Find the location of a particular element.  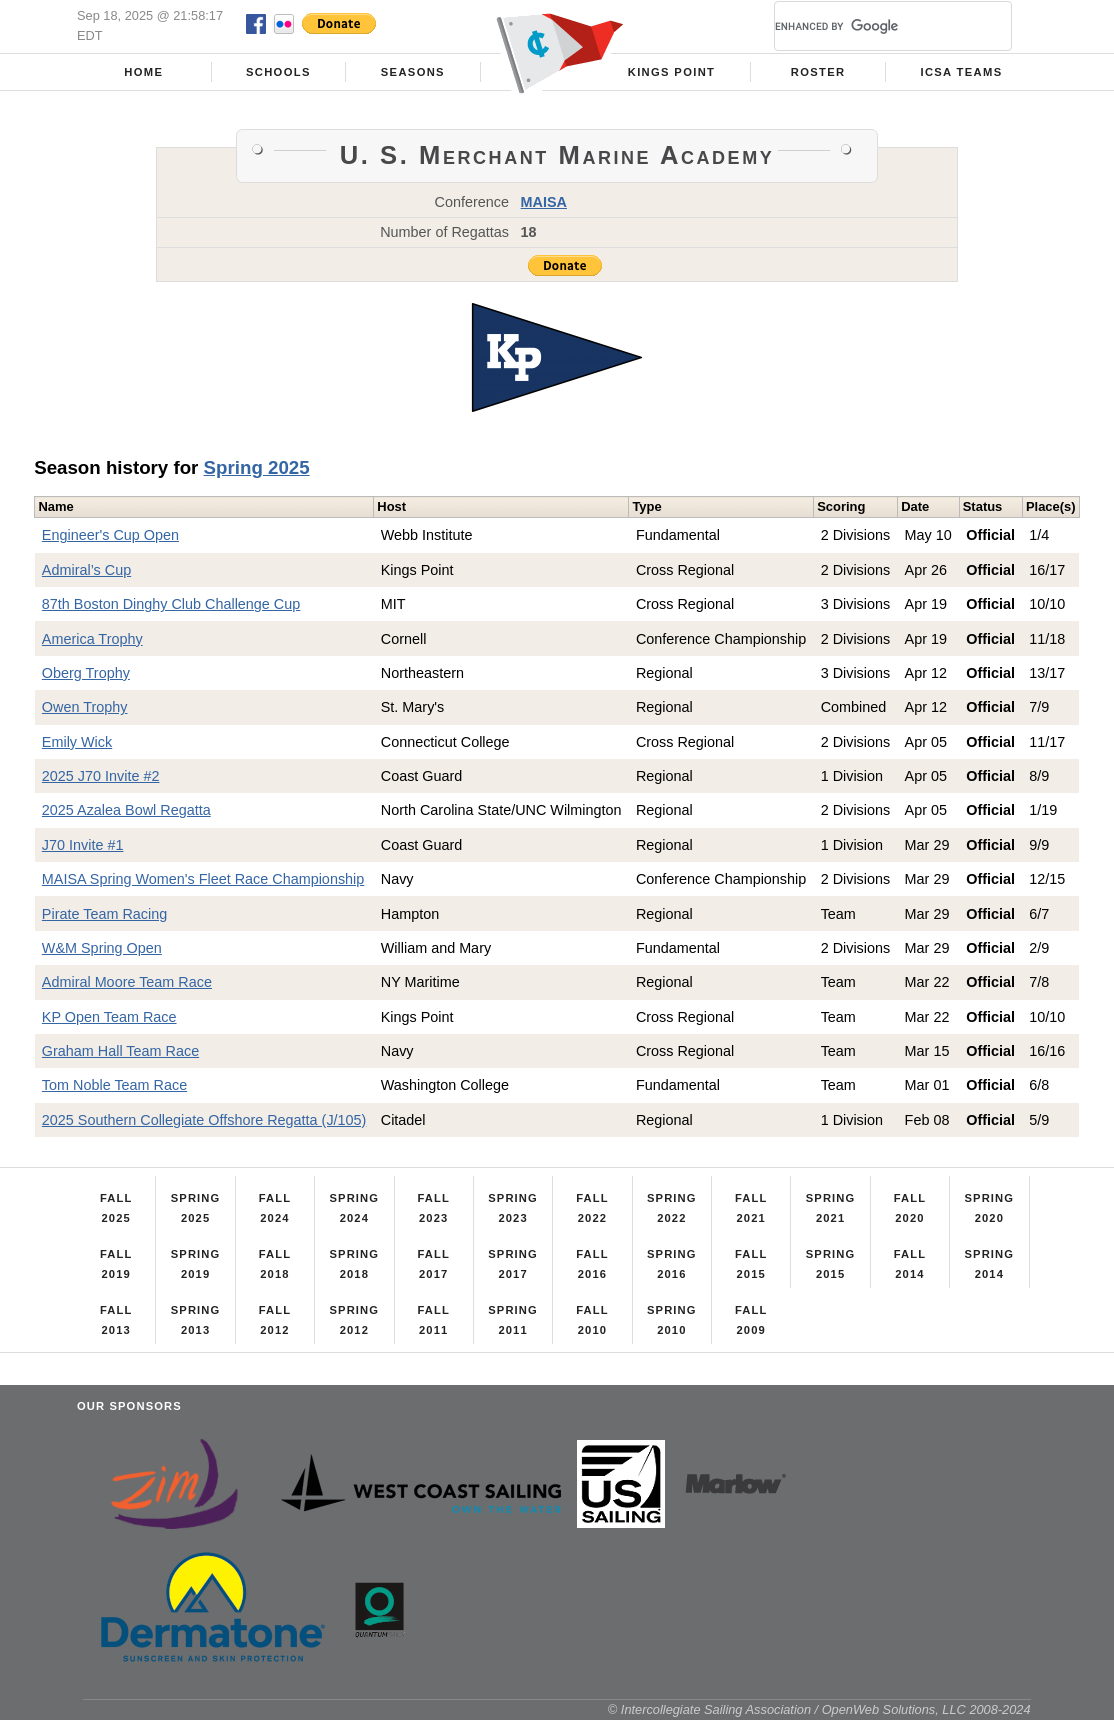

Seasons is located at coordinates (413, 72).